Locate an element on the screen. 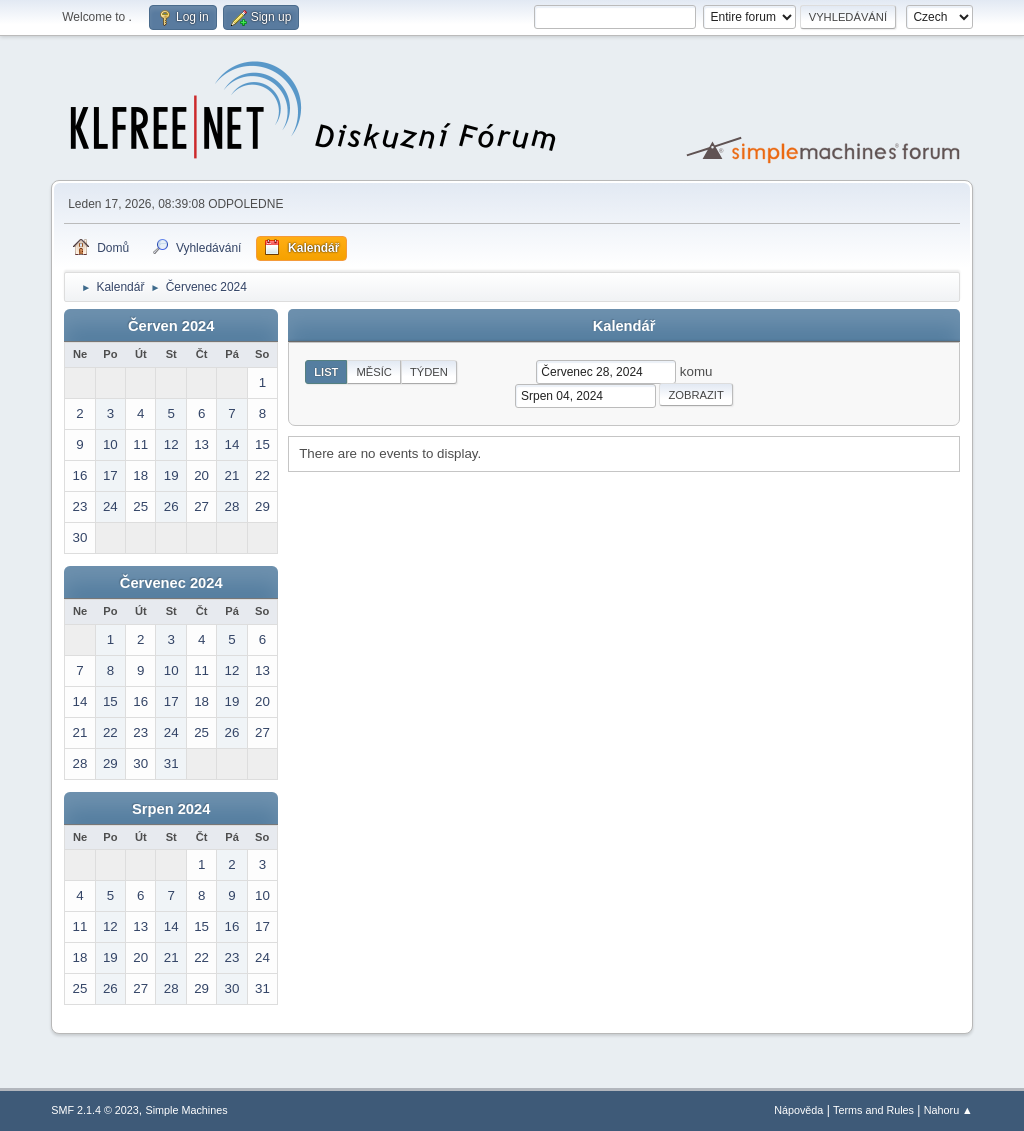  Červen 2024 is located at coordinates (171, 326).